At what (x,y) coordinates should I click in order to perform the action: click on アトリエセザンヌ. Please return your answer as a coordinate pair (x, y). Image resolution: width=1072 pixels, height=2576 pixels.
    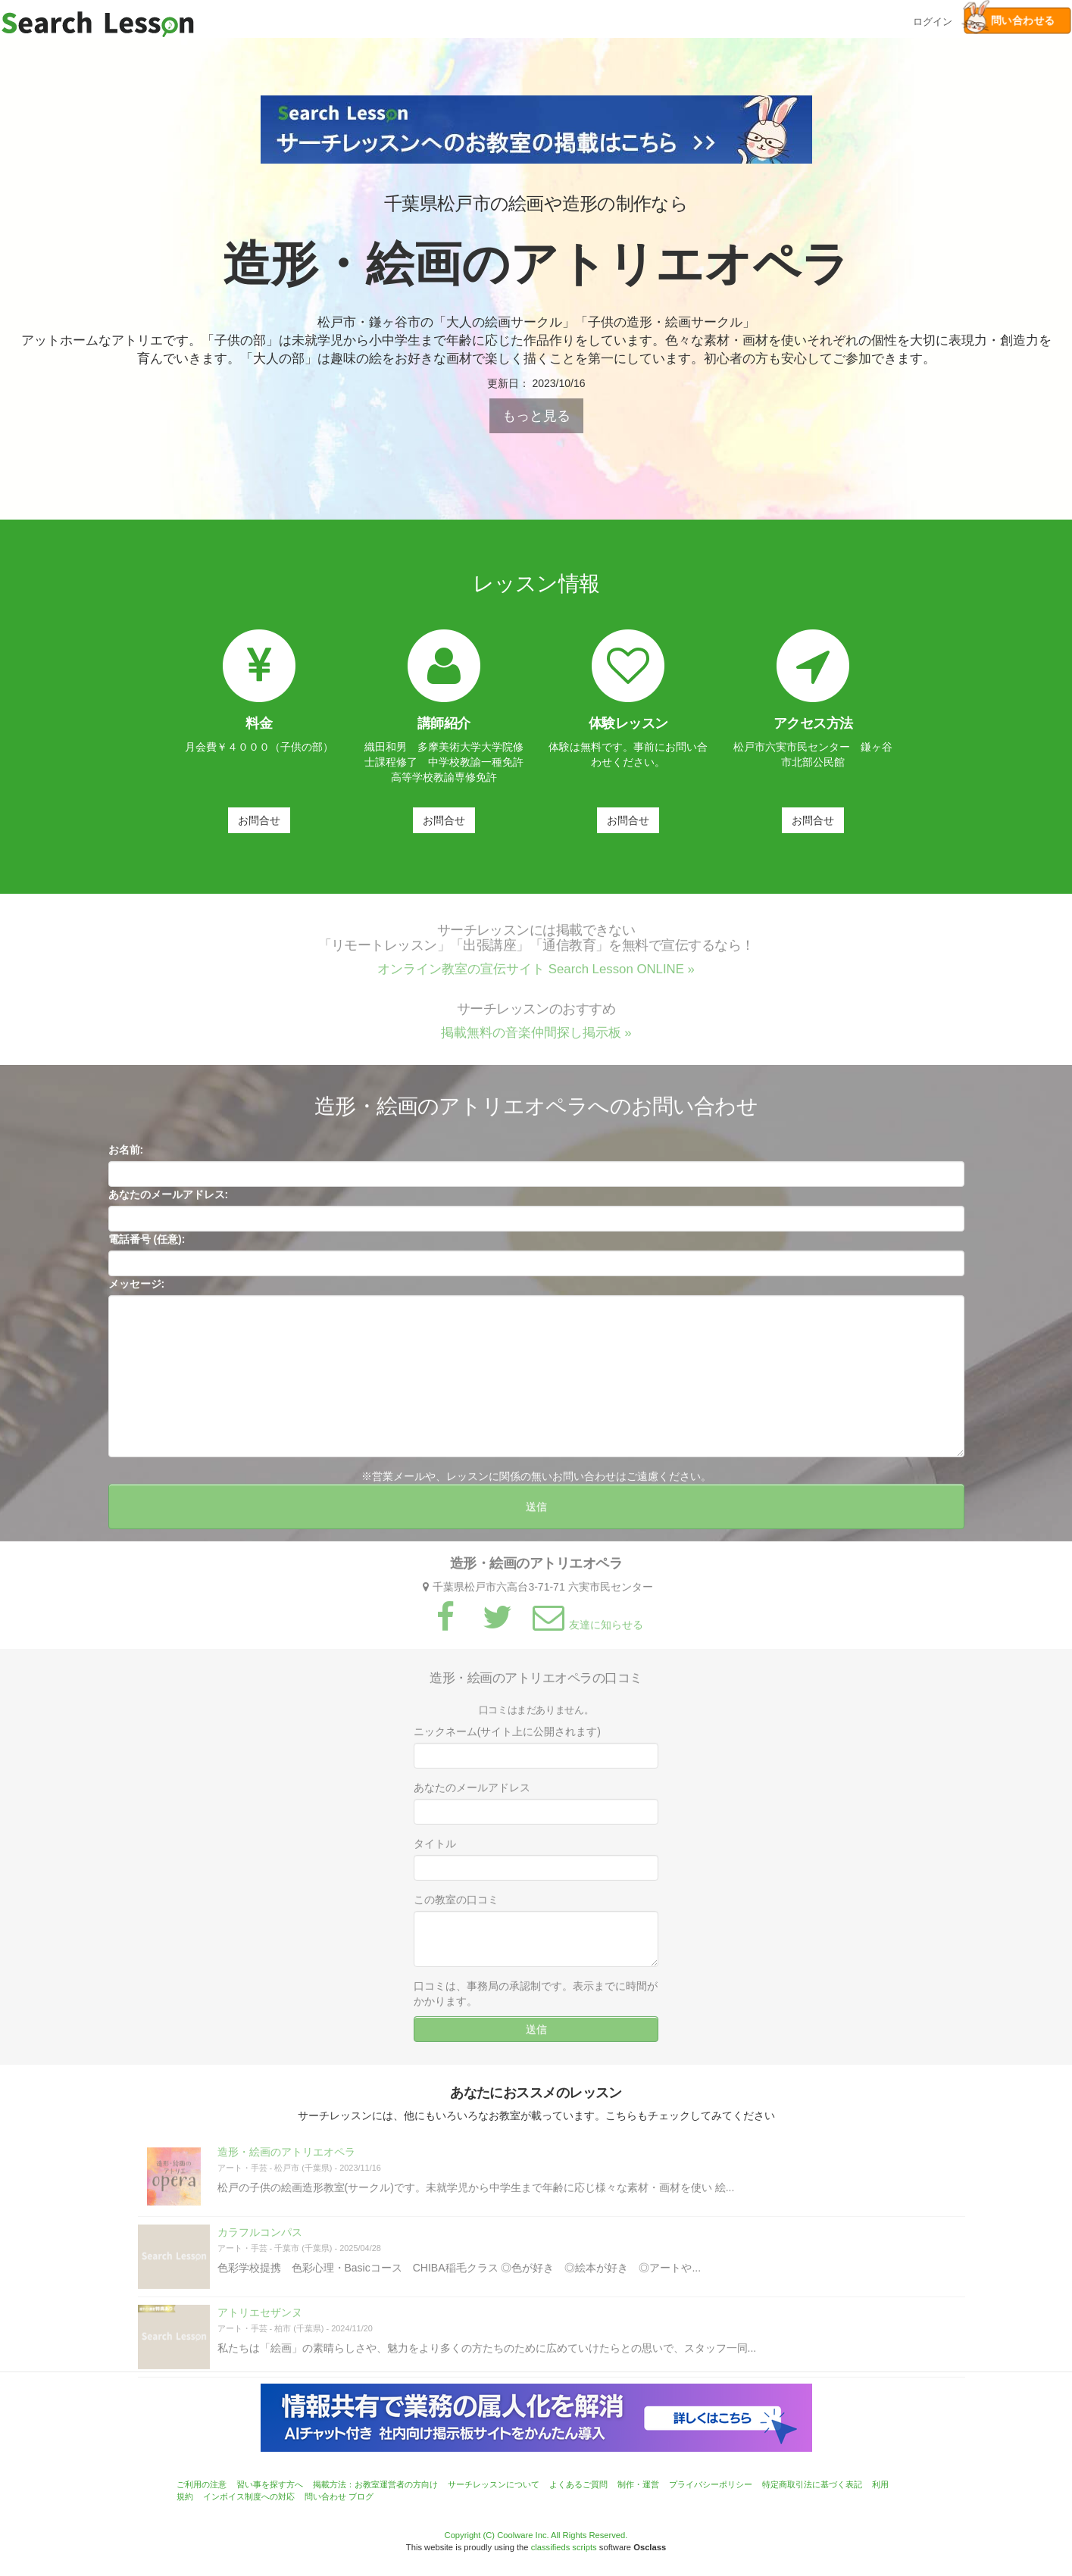
    Looking at the image, I should click on (259, 2321).